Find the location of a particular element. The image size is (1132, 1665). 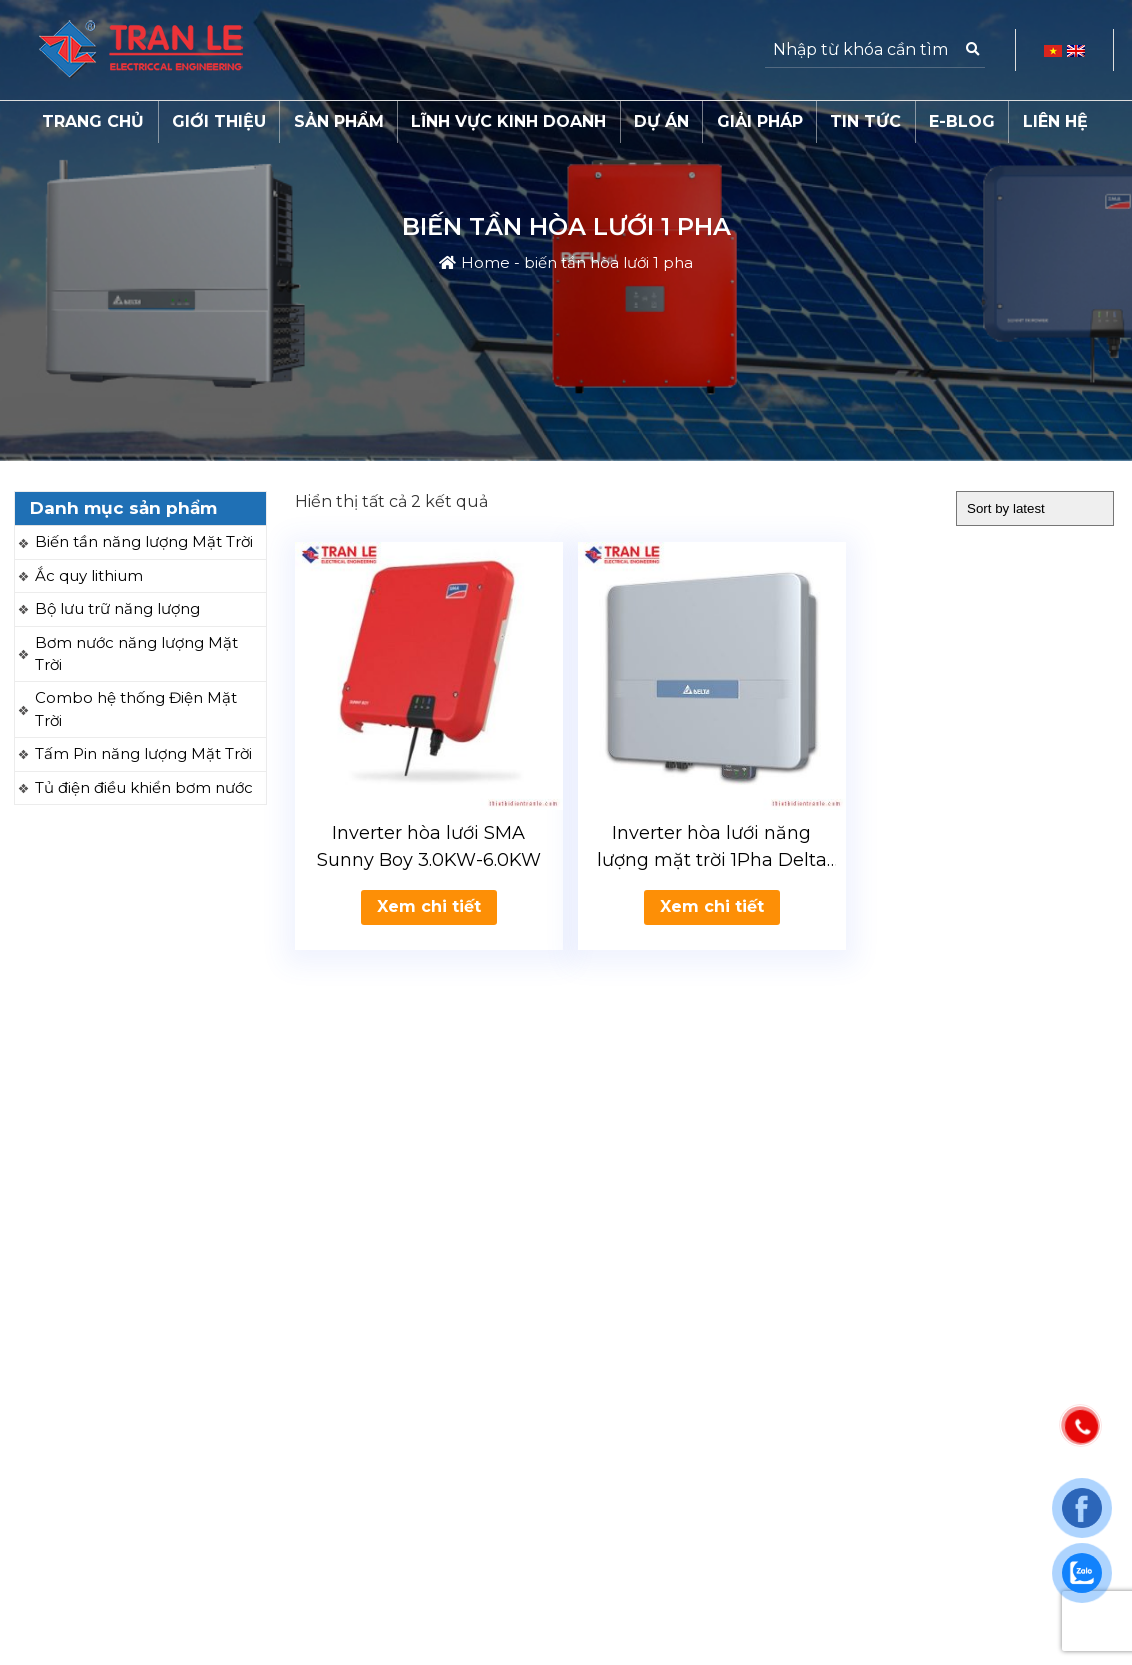

Lĩnh vực kinh doanh is located at coordinates (508, 121).